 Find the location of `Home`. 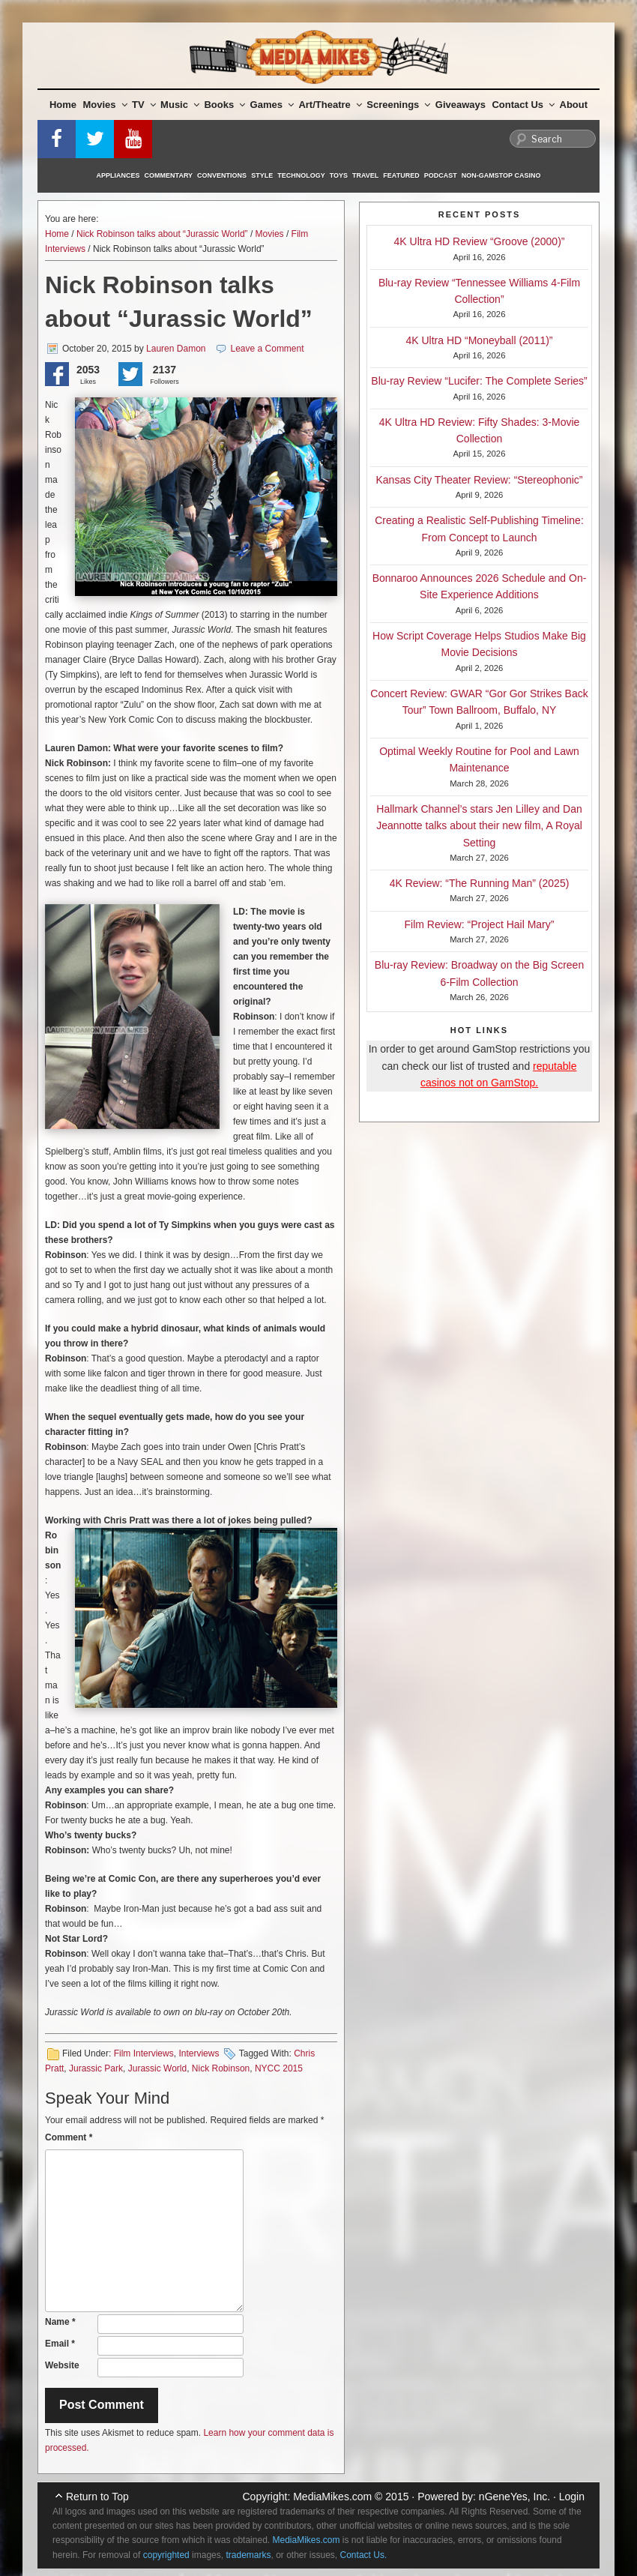

Home is located at coordinates (62, 104).